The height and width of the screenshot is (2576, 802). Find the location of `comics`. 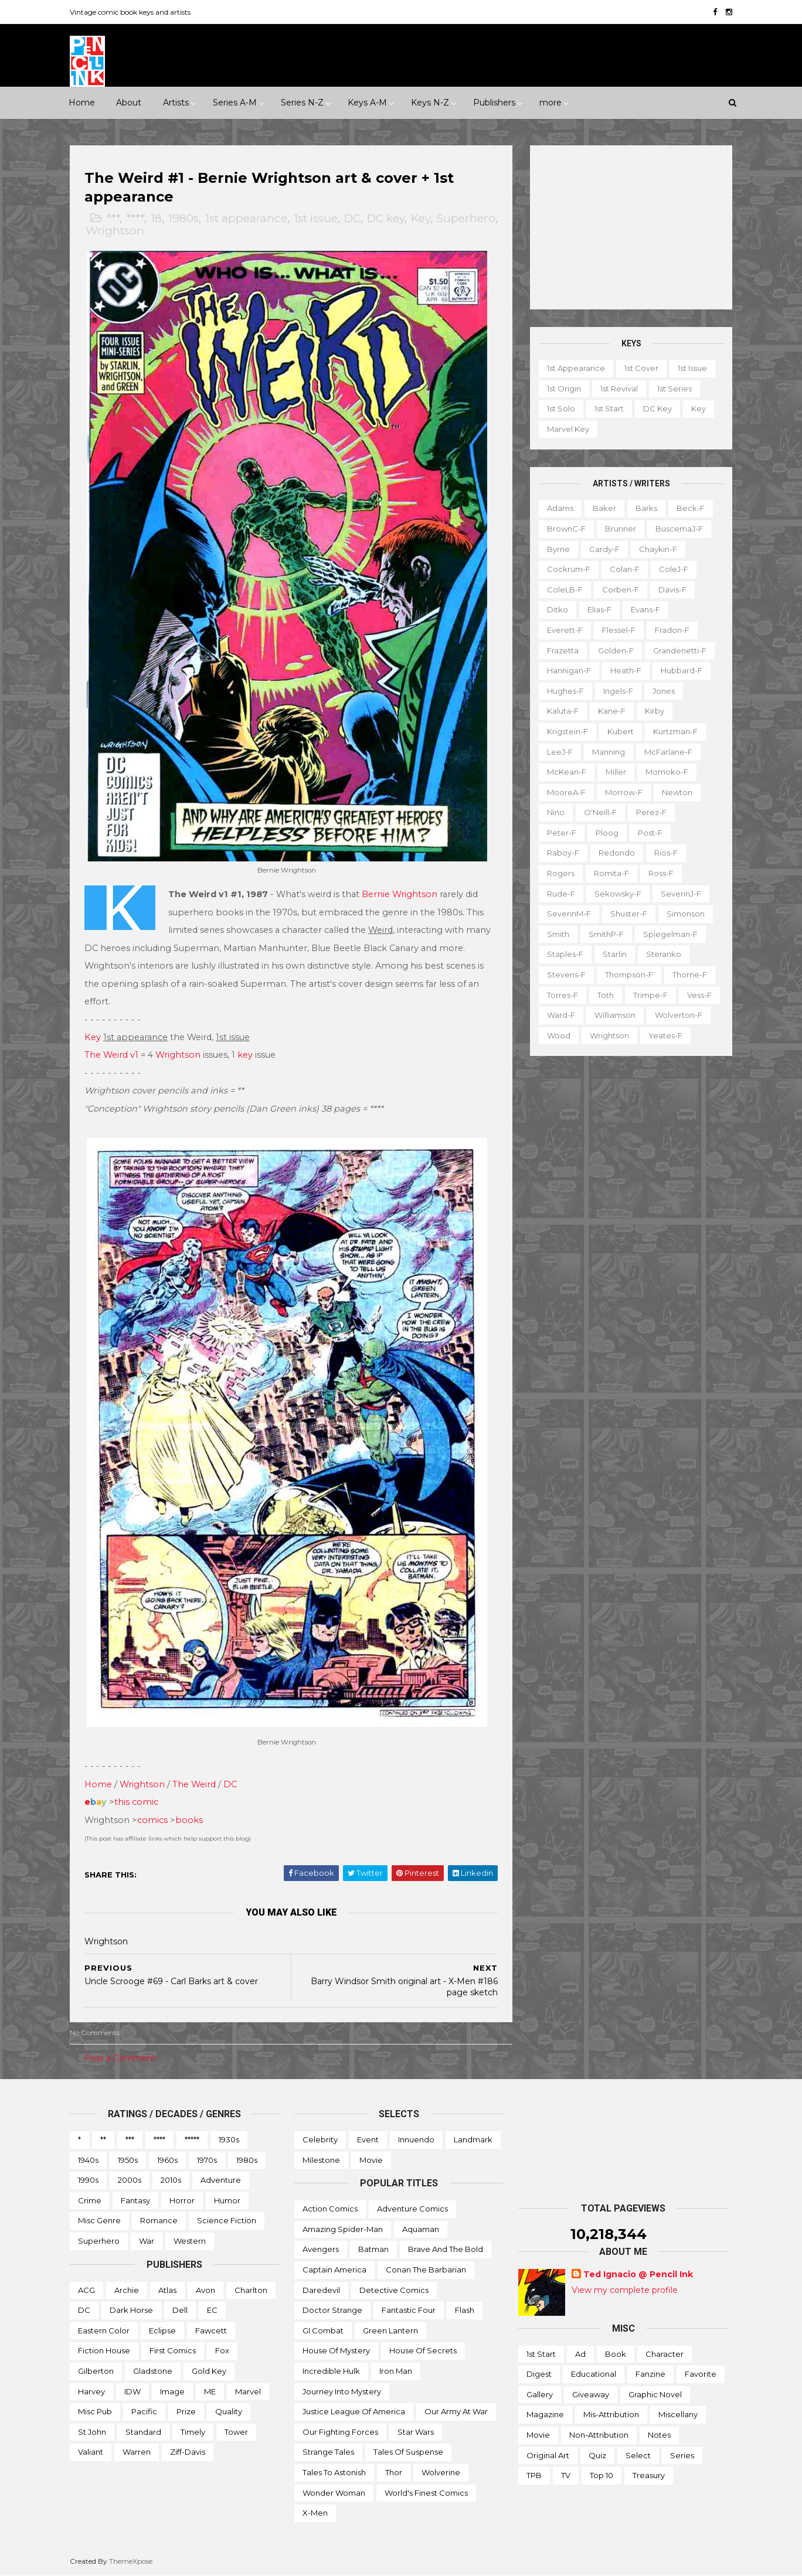

comics is located at coordinates (152, 1820).